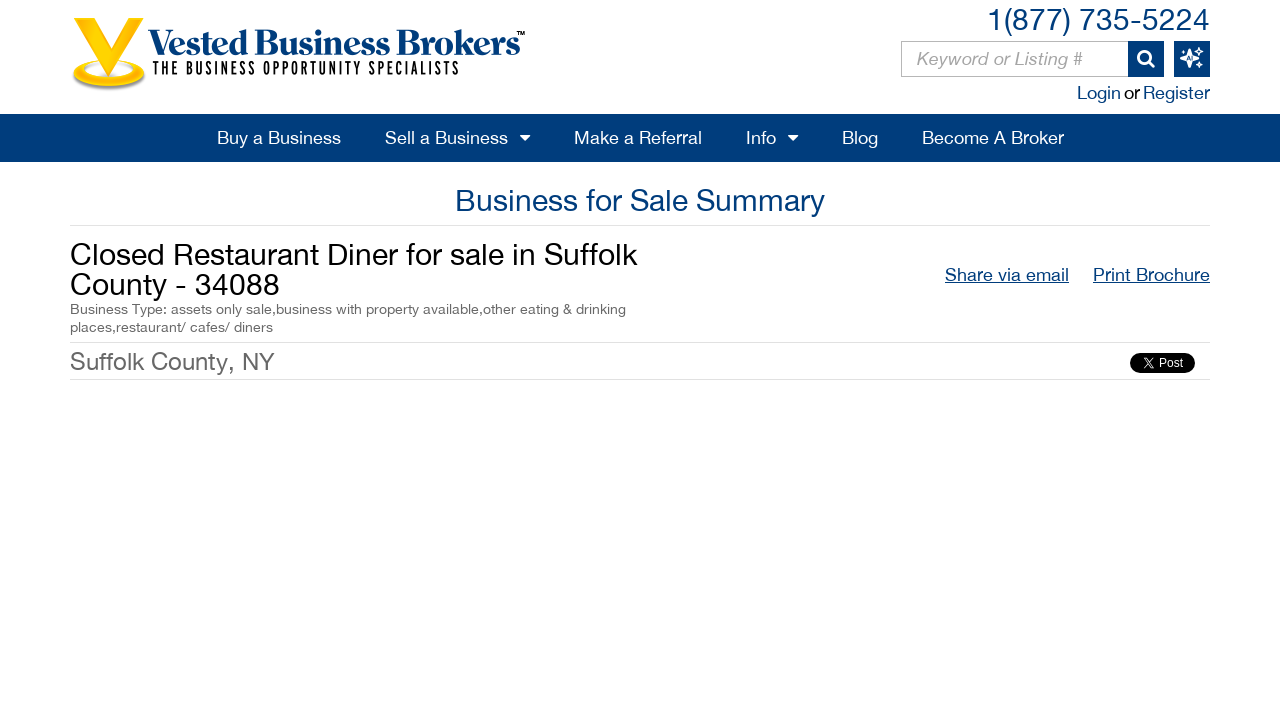 This screenshot has height=720, width=1280. Describe the element at coordinates (1176, 92) in the screenshot. I see `Register` at that location.